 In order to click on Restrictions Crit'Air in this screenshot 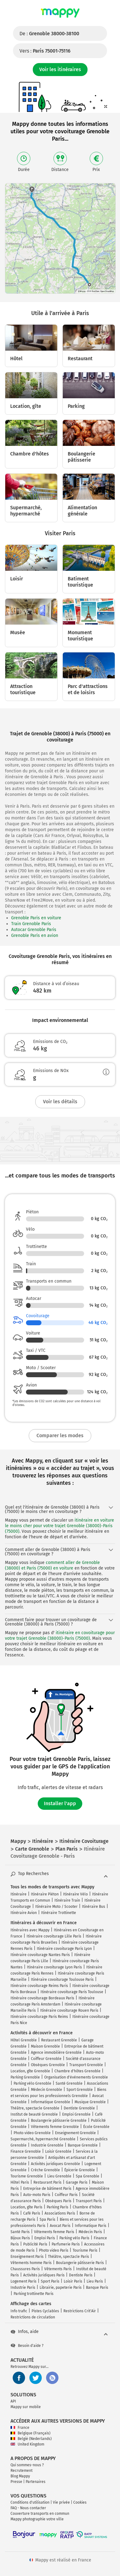, I will do `click(79, 2311)`.